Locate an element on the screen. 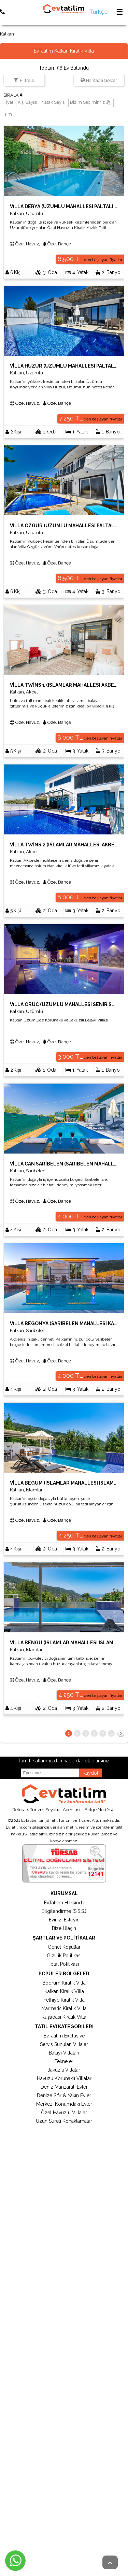  Gizlilik Politikası is located at coordinates (64, 1955).